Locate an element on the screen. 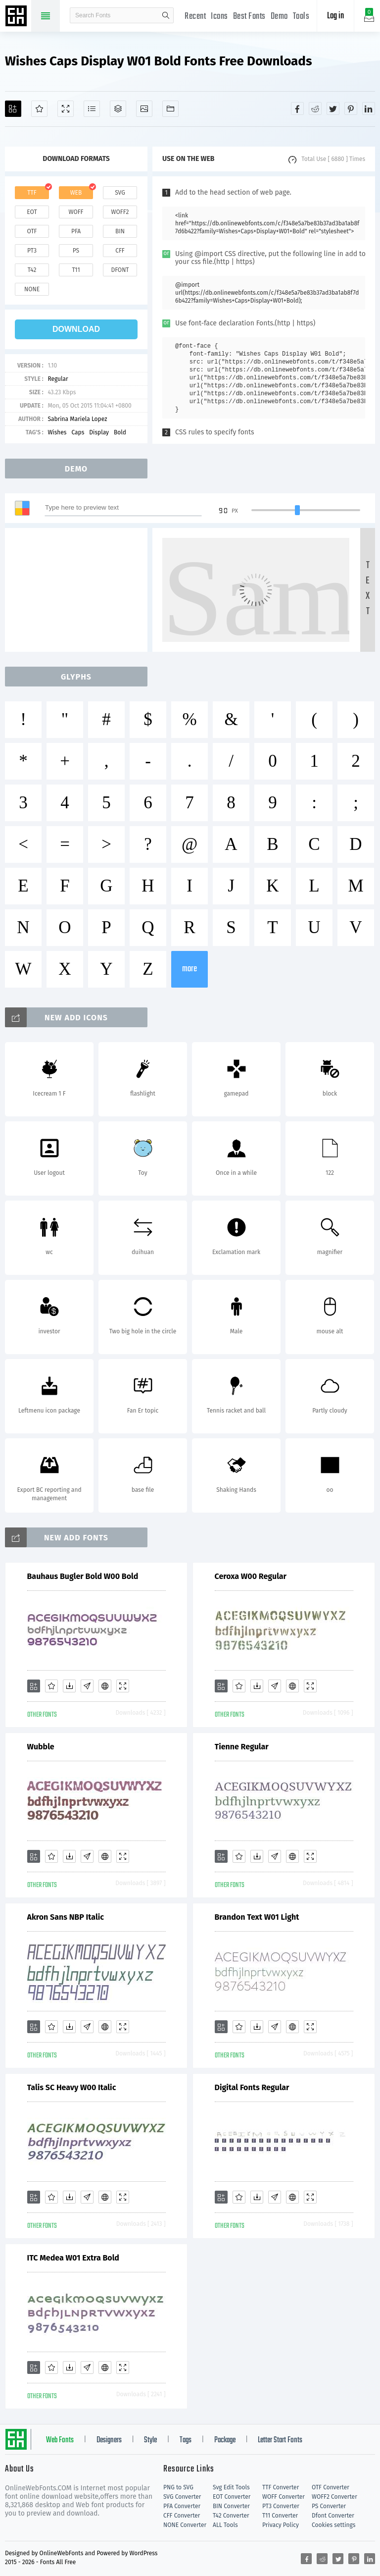 Image resolution: width=380 pixels, height=2576 pixels. Ceroxa W00 Regular is located at coordinates (251, 1576).